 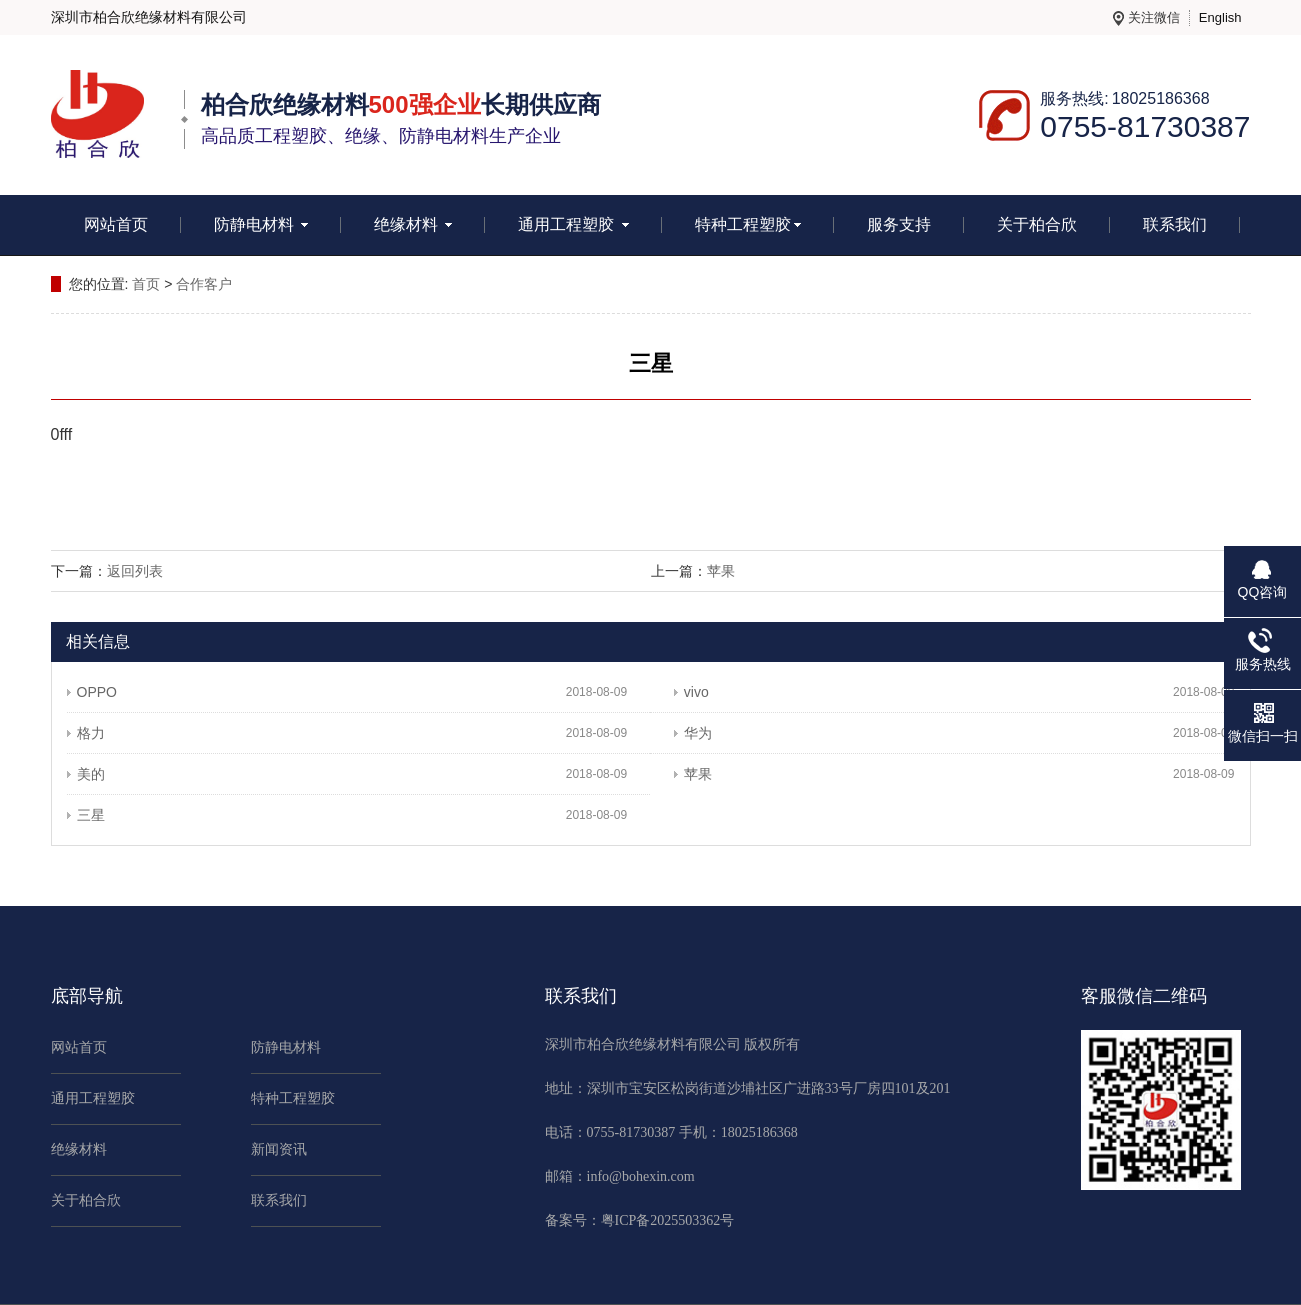 I want to click on 新闻资讯, so click(x=279, y=1149).